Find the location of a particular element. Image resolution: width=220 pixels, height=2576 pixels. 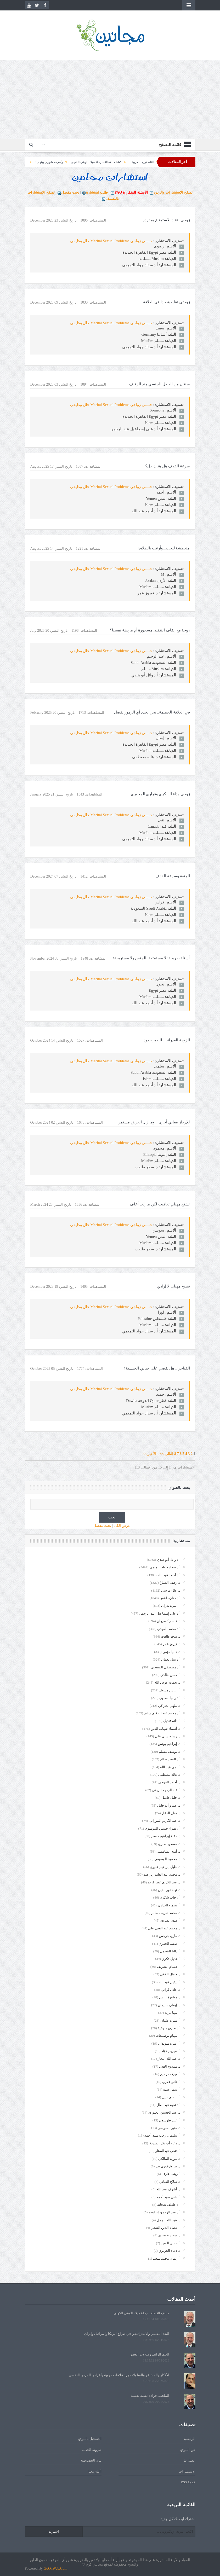

أ. شيماء العزازي is located at coordinates (168, 1905).